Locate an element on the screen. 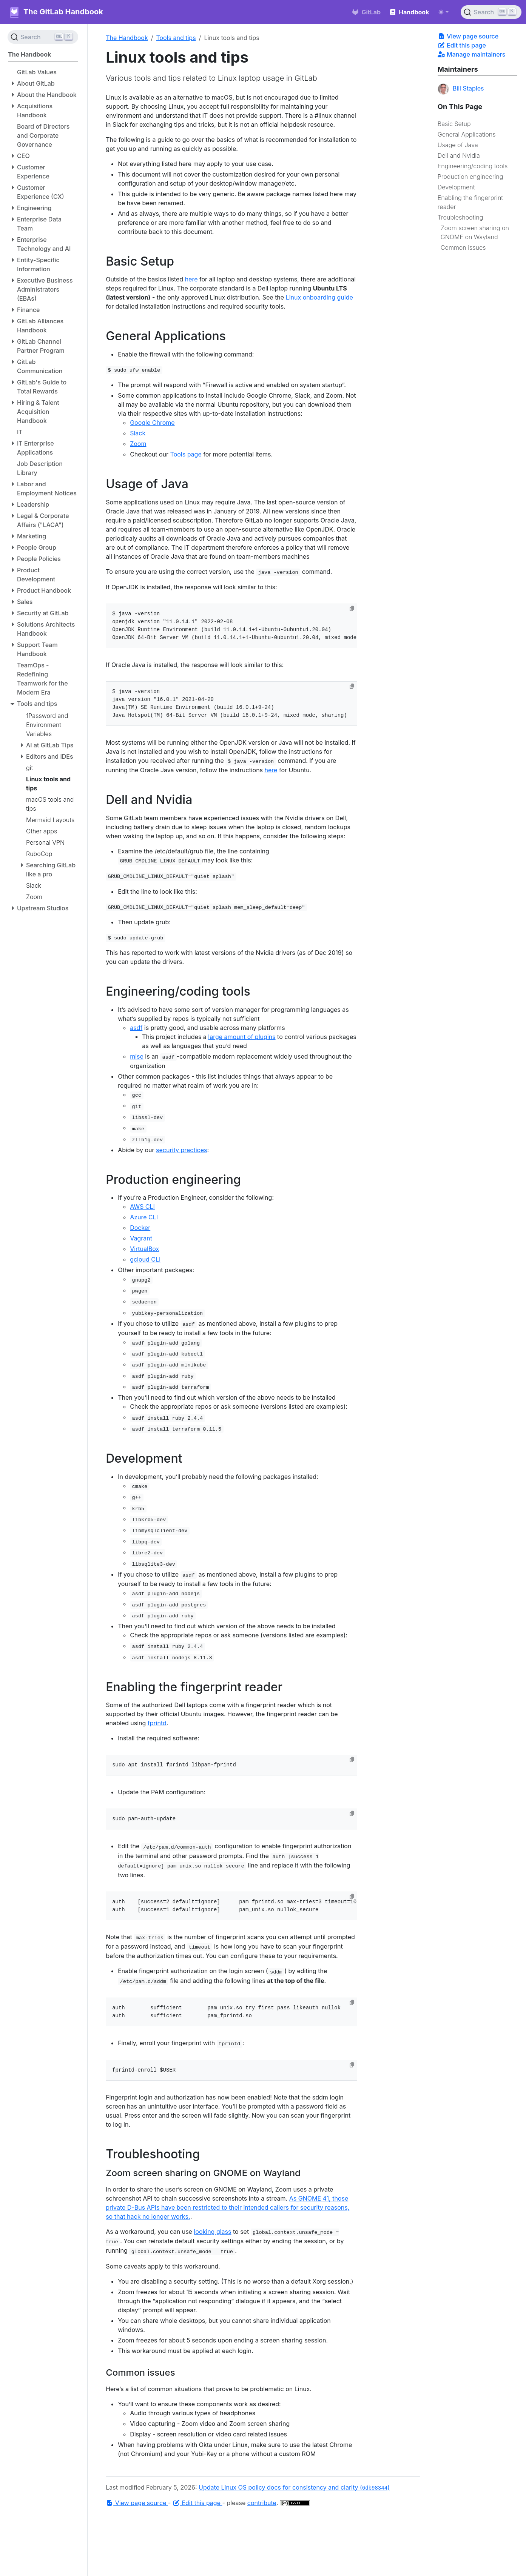 The image size is (526, 2576). Edit this page is located at coordinates (462, 45).